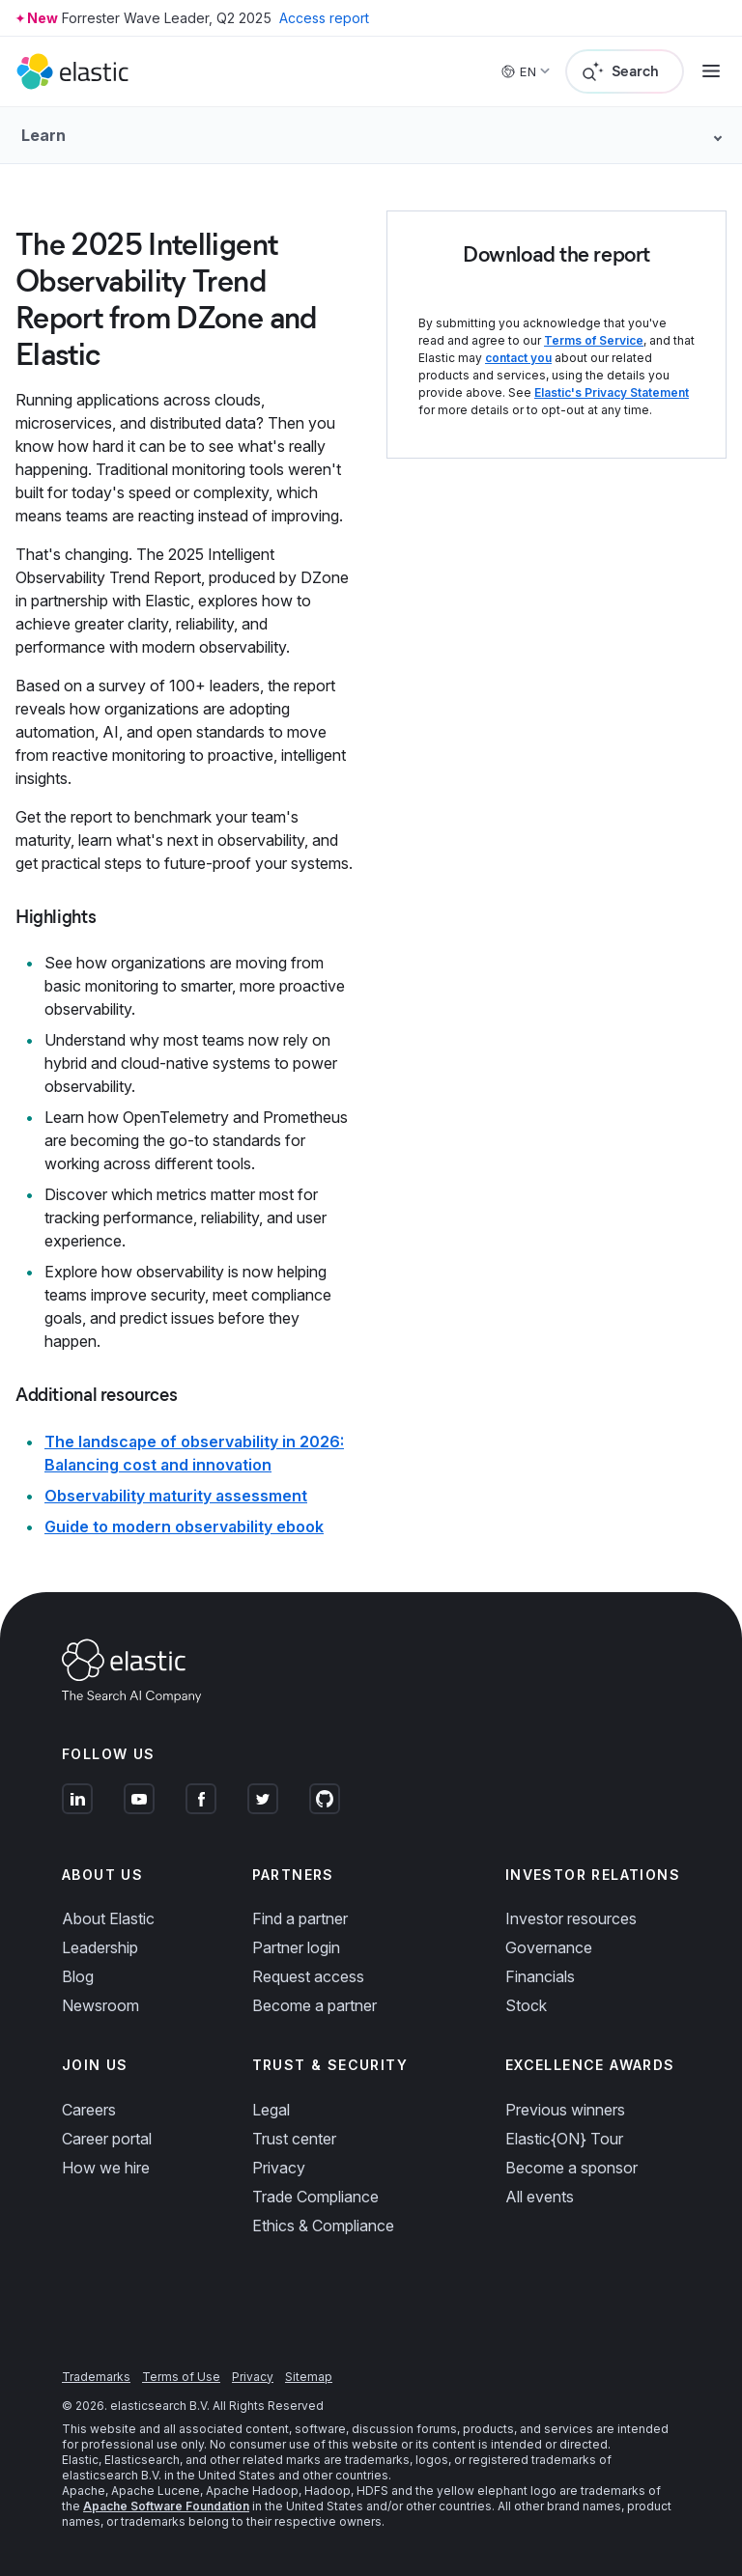 This screenshot has height=2576, width=742. Describe the element at coordinates (526, 2005) in the screenshot. I see `Stock` at that location.